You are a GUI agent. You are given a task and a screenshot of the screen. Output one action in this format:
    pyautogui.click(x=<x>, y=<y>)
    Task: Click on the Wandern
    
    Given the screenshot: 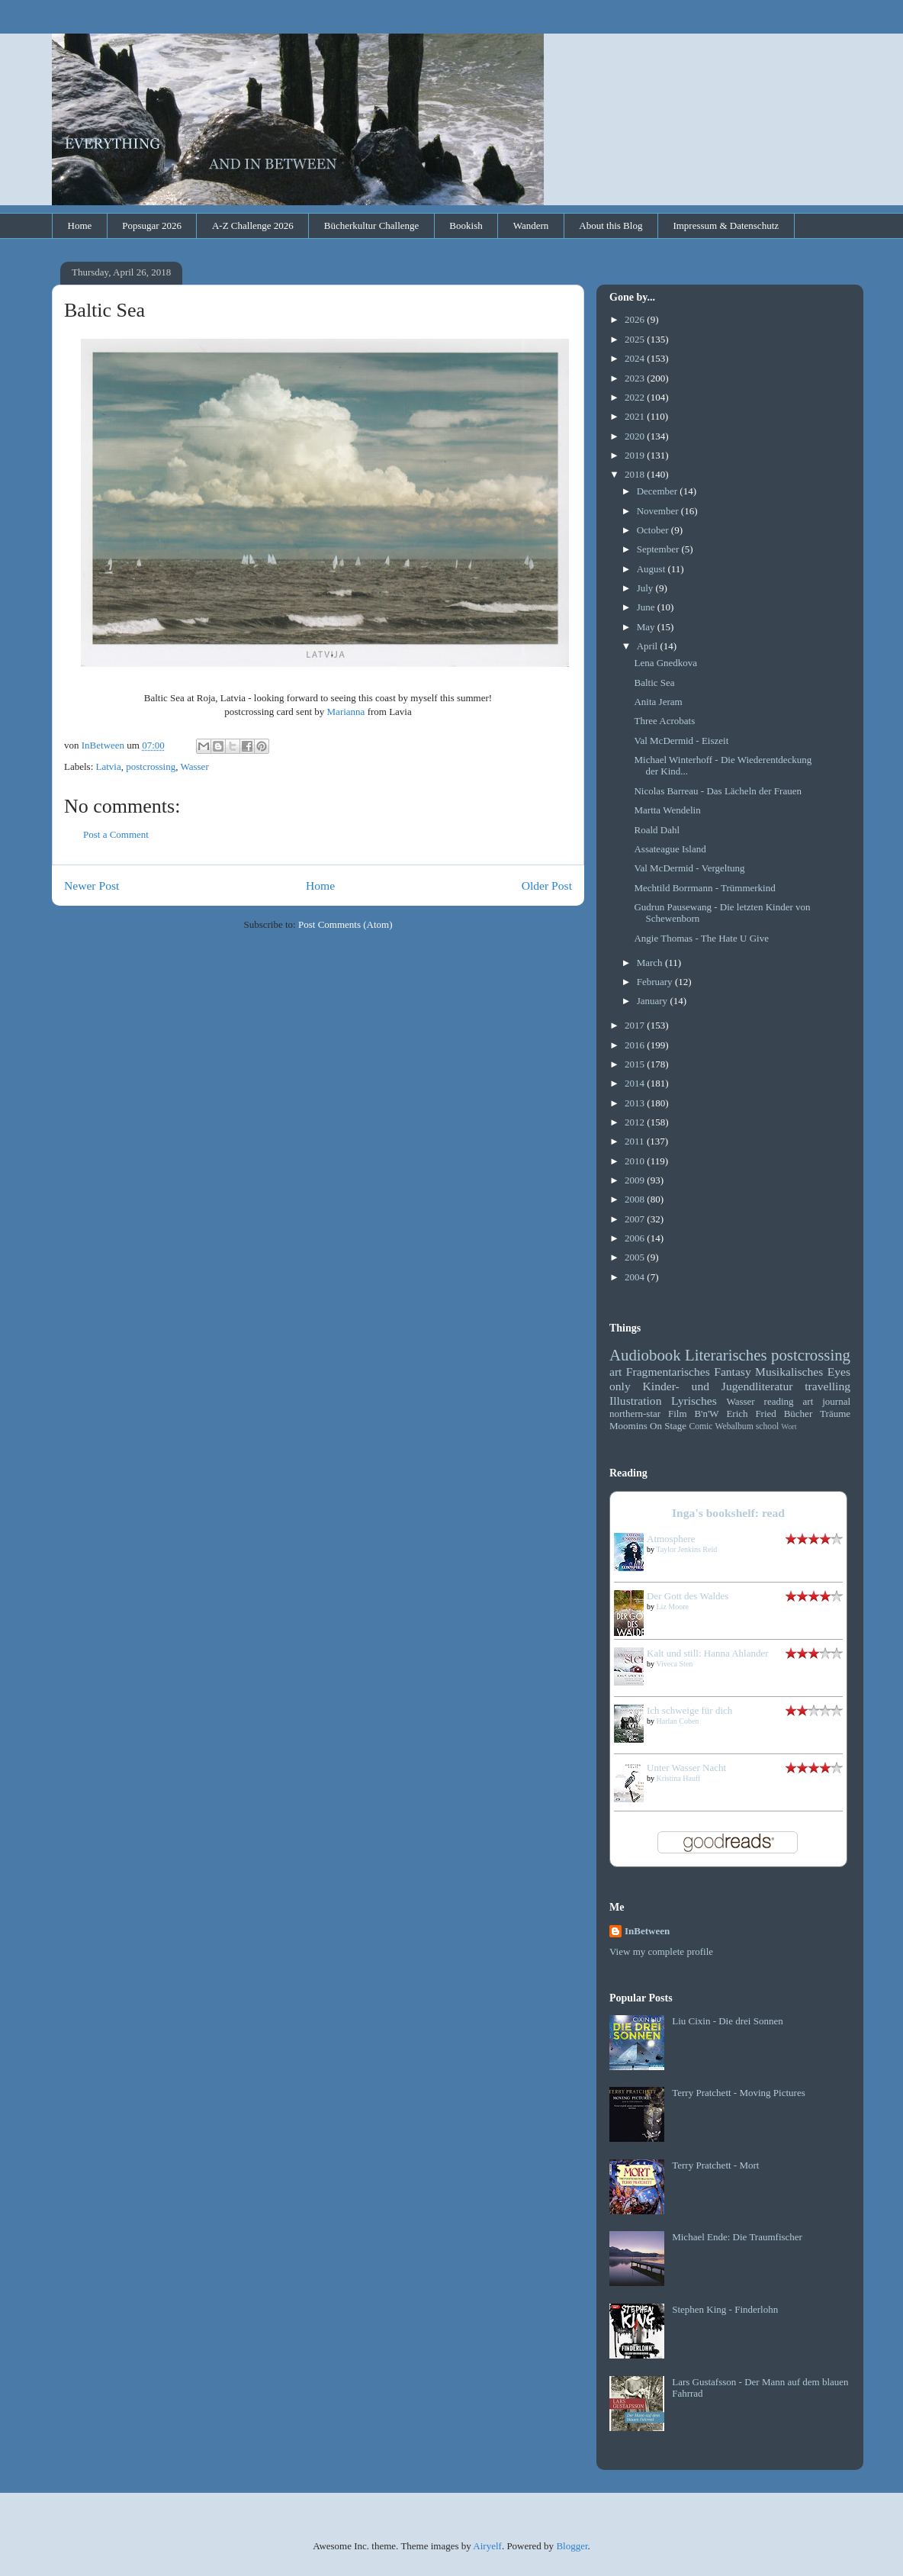 What is the action you would take?
    pyautogui.click(x=531, y=225)
    